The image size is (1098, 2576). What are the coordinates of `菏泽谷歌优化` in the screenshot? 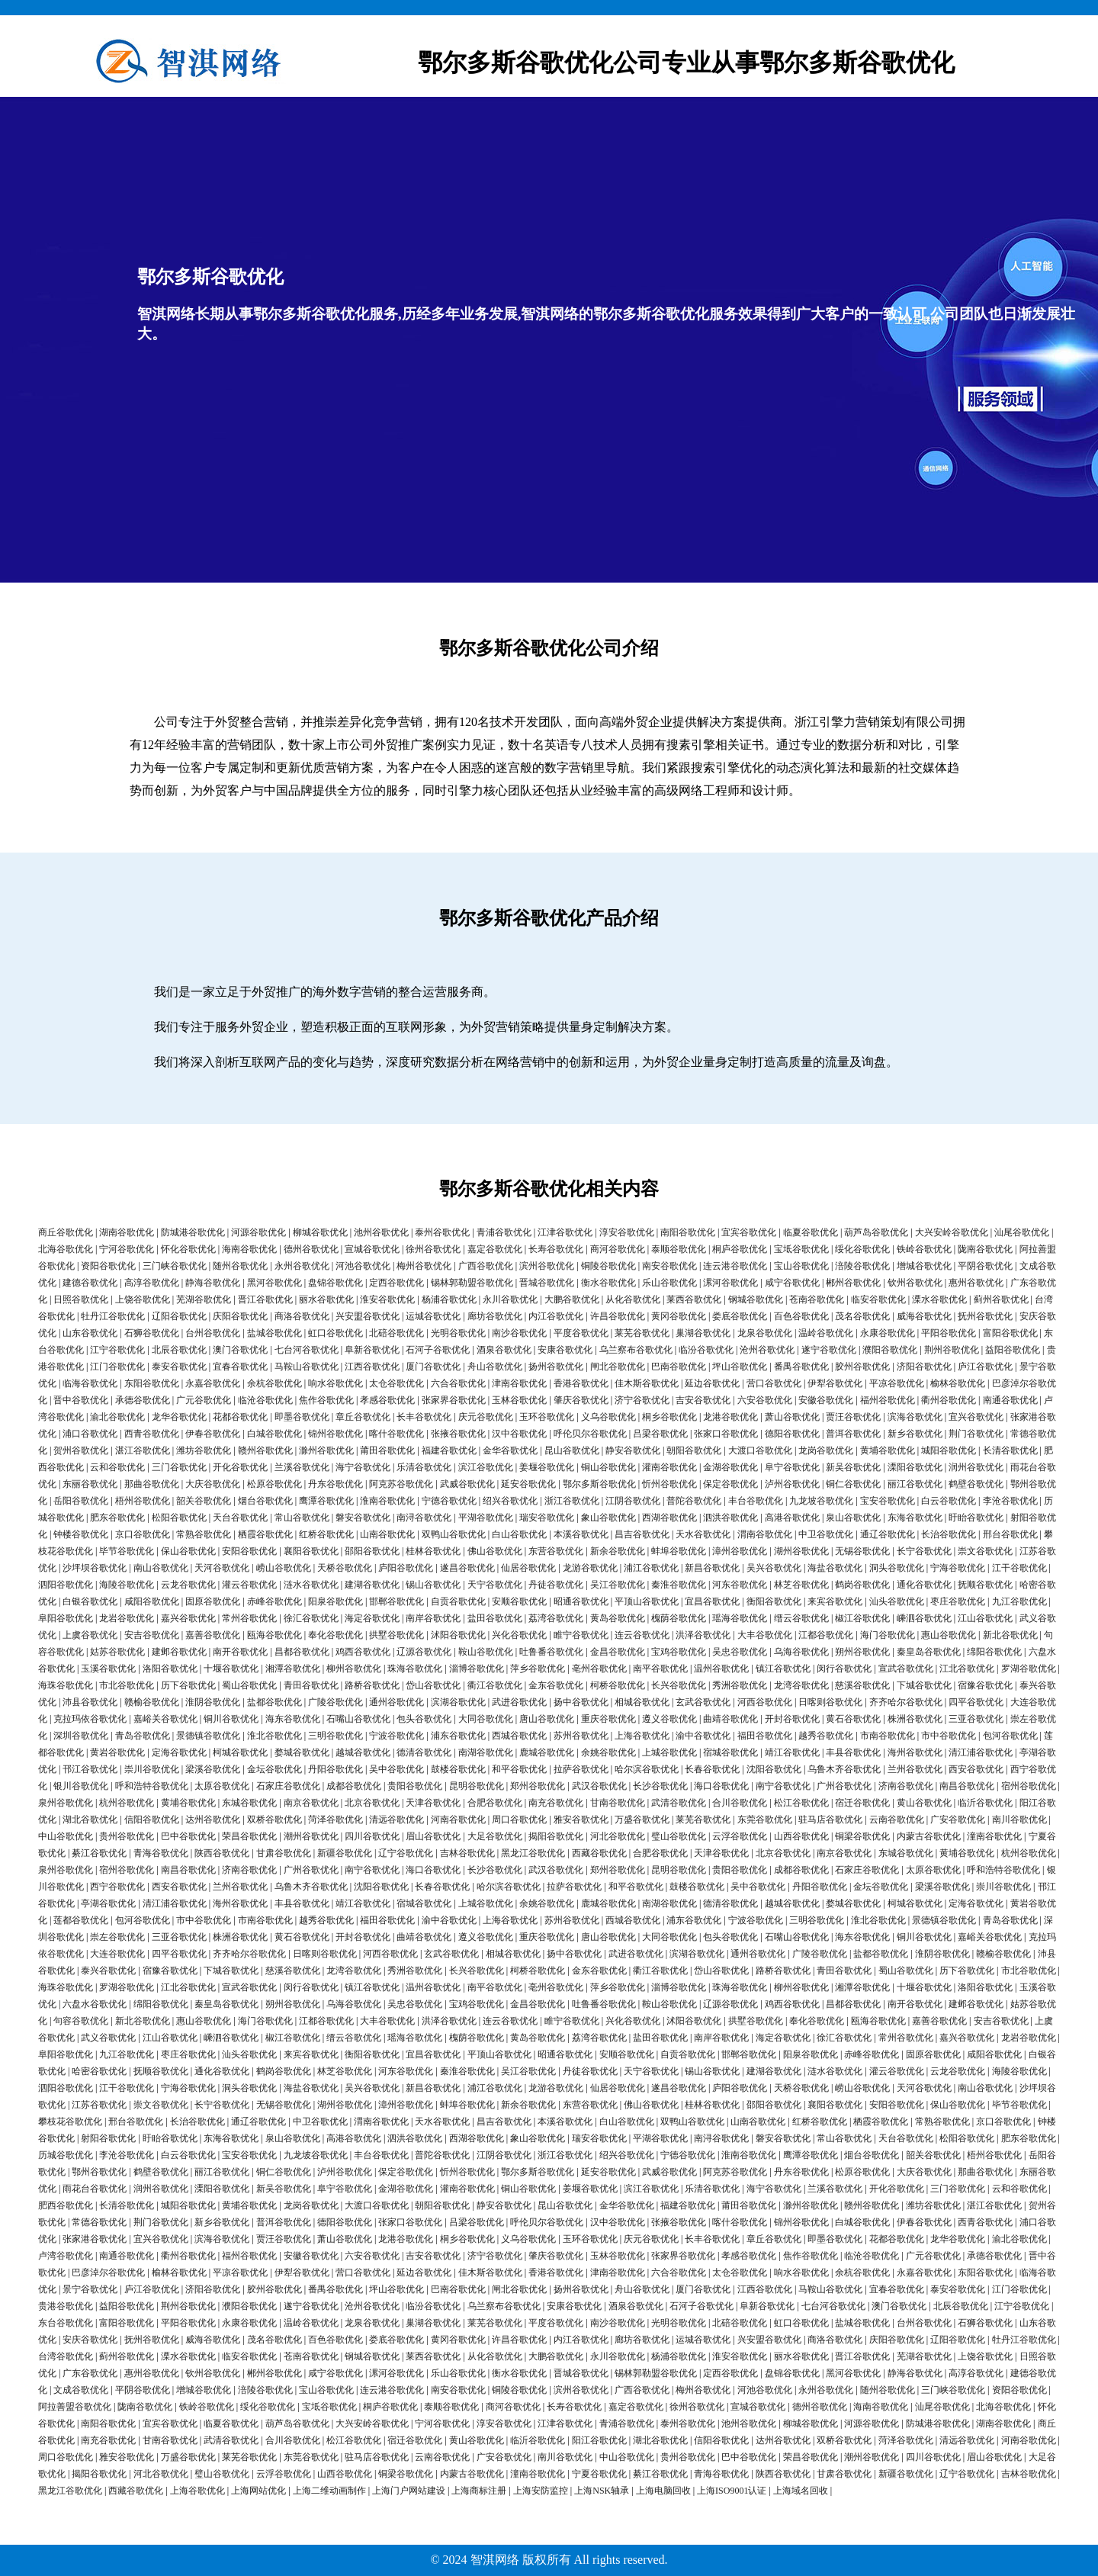 It's located at (335, 1819).